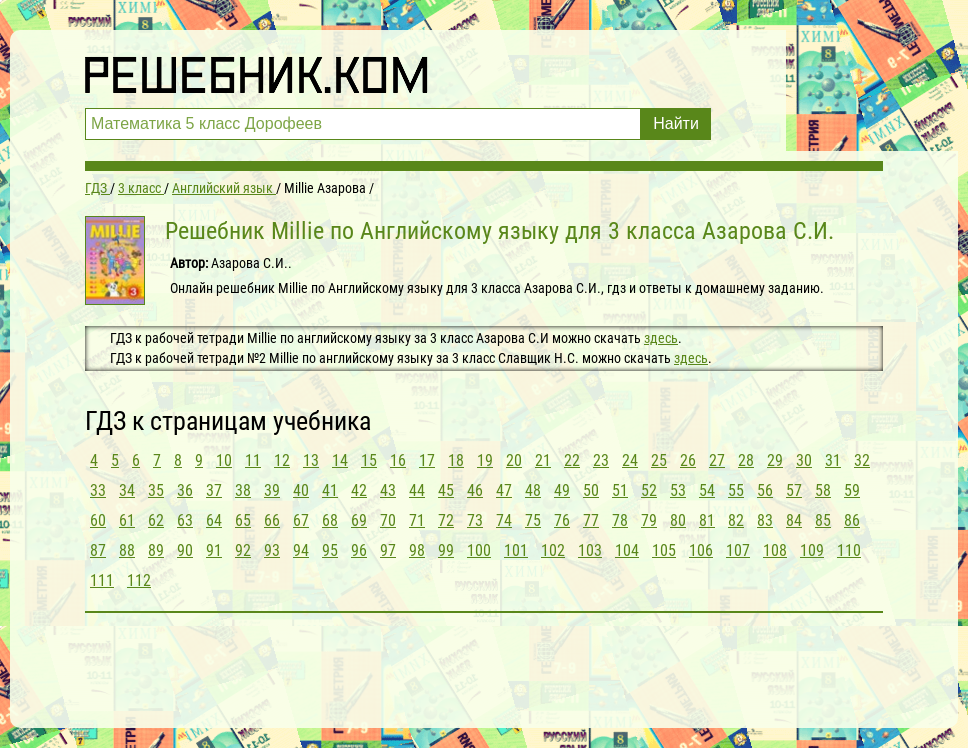 This screenshot has width=968, height=748. What do you see at coordinates (330, 490) in the screenshot?
I see `41` at bounding box center [330, 490].